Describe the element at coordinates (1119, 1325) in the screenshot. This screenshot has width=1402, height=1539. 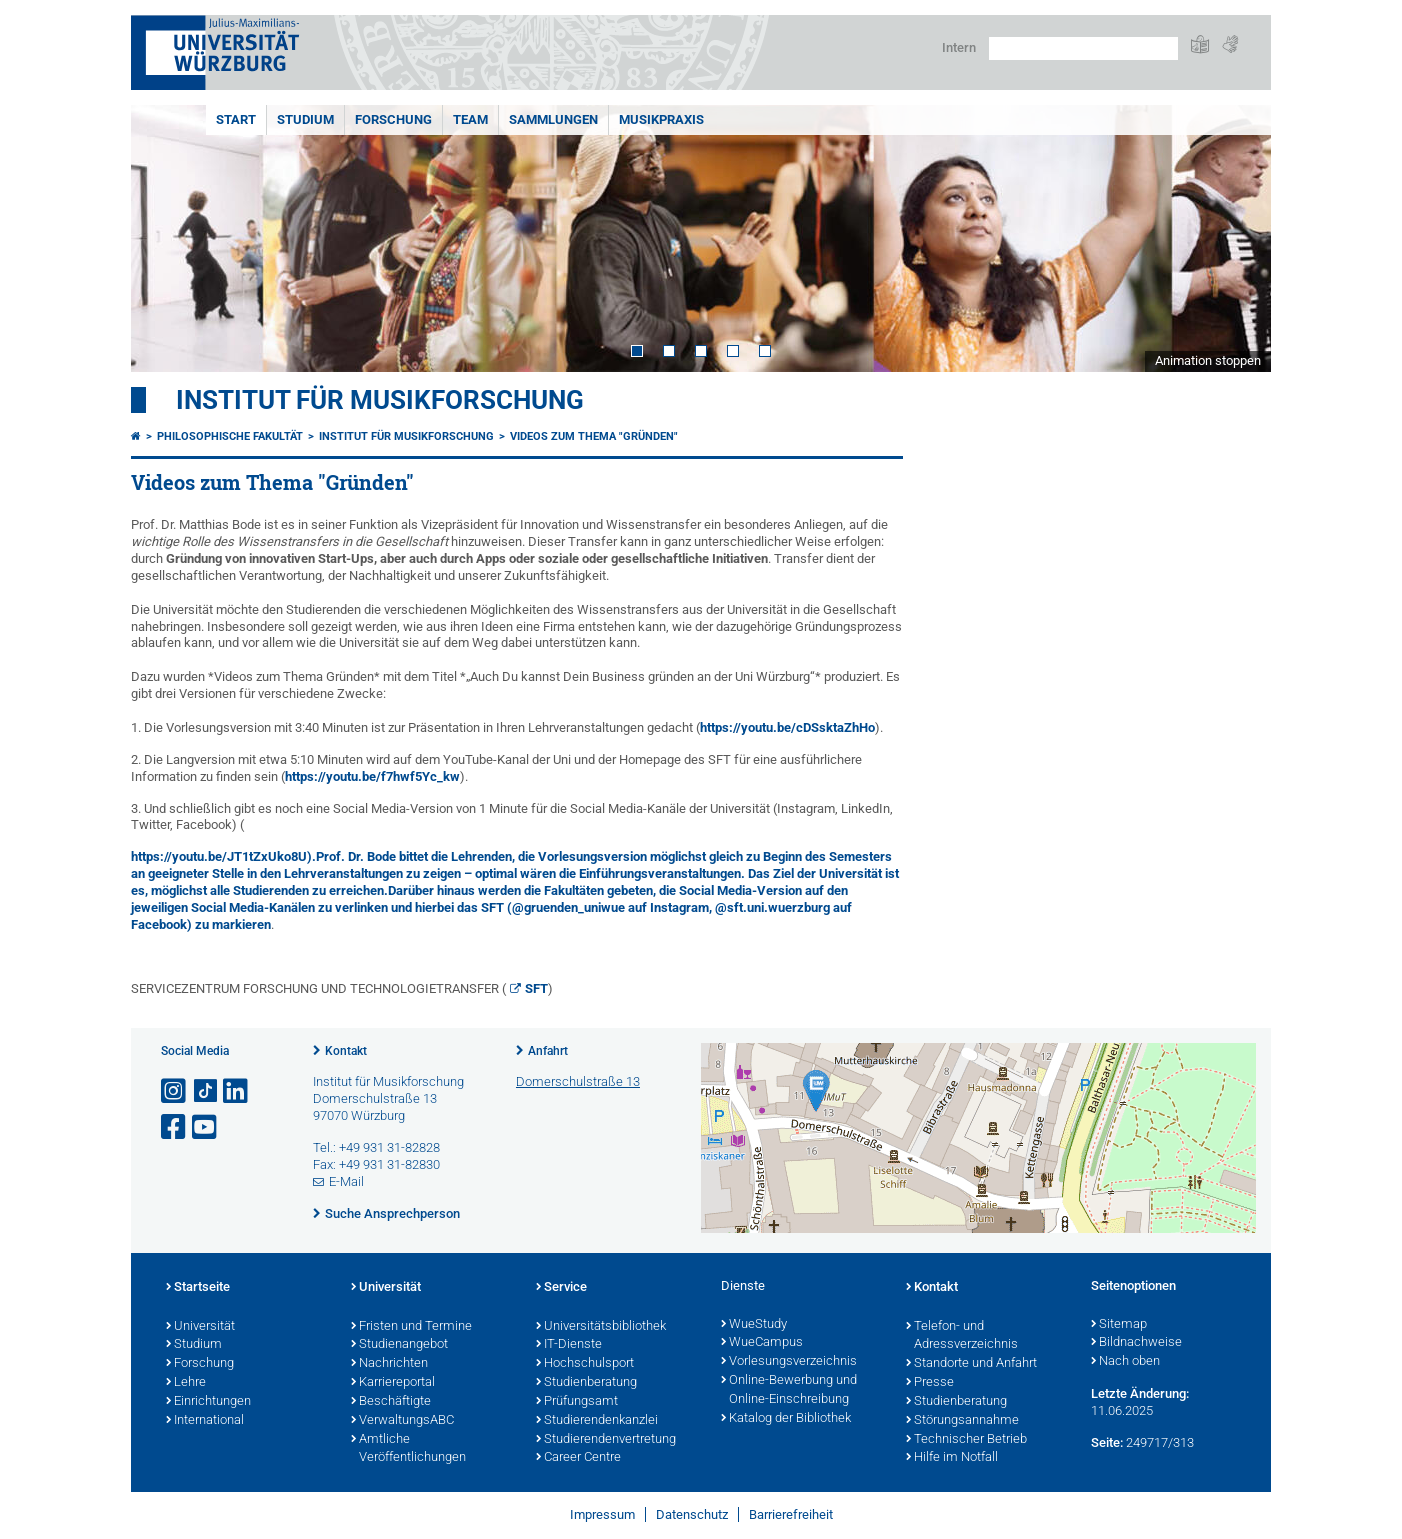
I see `Sitemap` at that location.